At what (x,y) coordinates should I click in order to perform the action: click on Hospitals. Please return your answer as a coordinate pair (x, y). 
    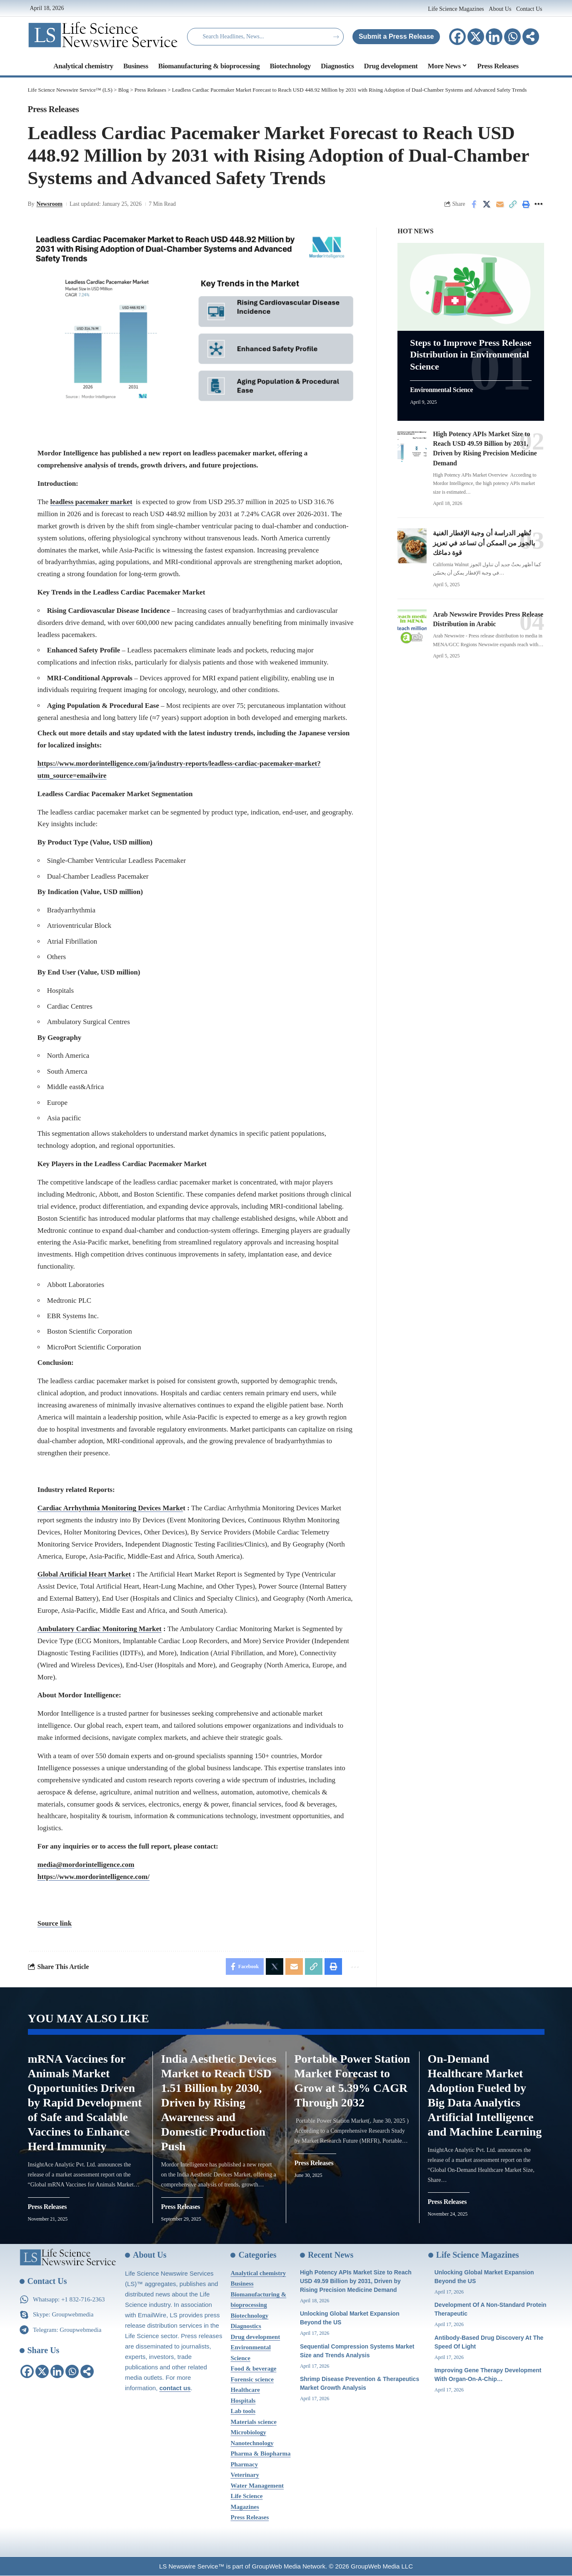
    Looking at the image, I should click on (242, 2401).